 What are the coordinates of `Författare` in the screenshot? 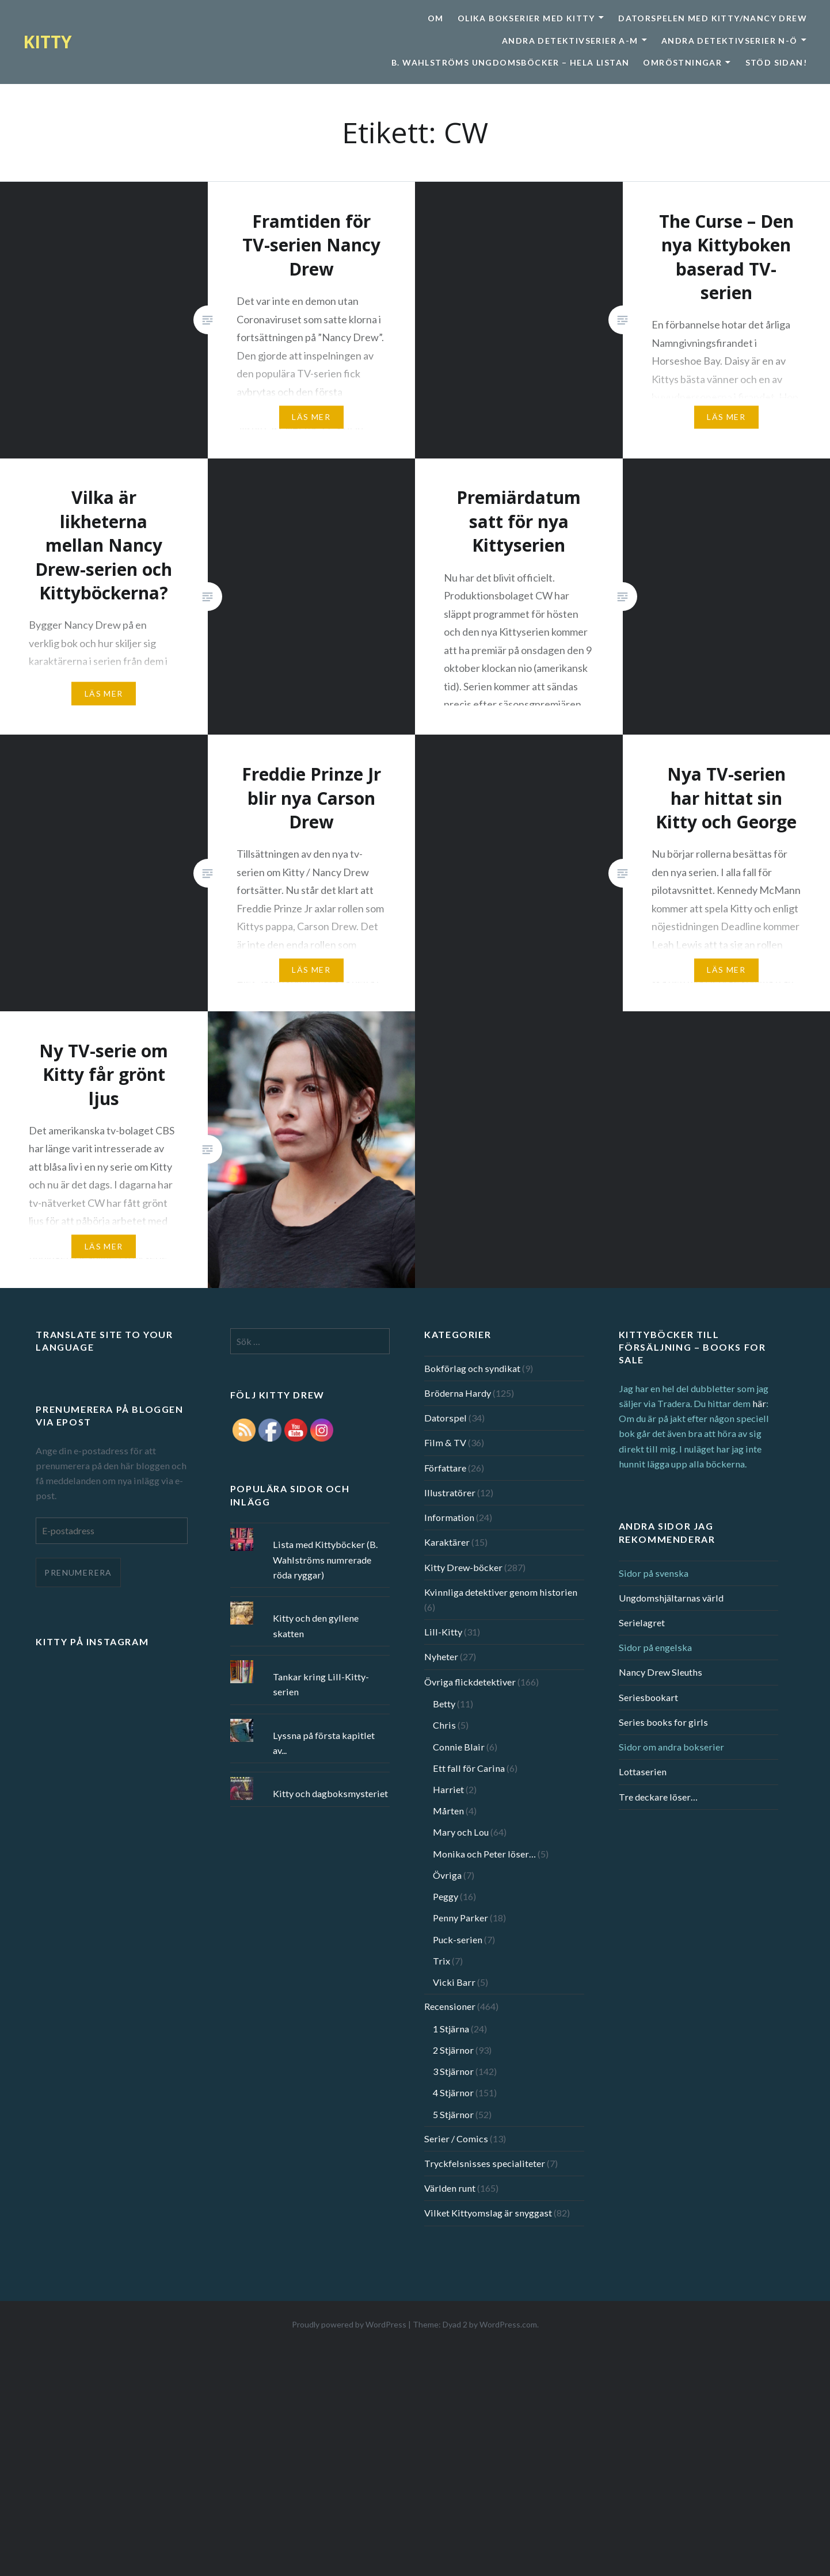 It's located at (445, 1467).